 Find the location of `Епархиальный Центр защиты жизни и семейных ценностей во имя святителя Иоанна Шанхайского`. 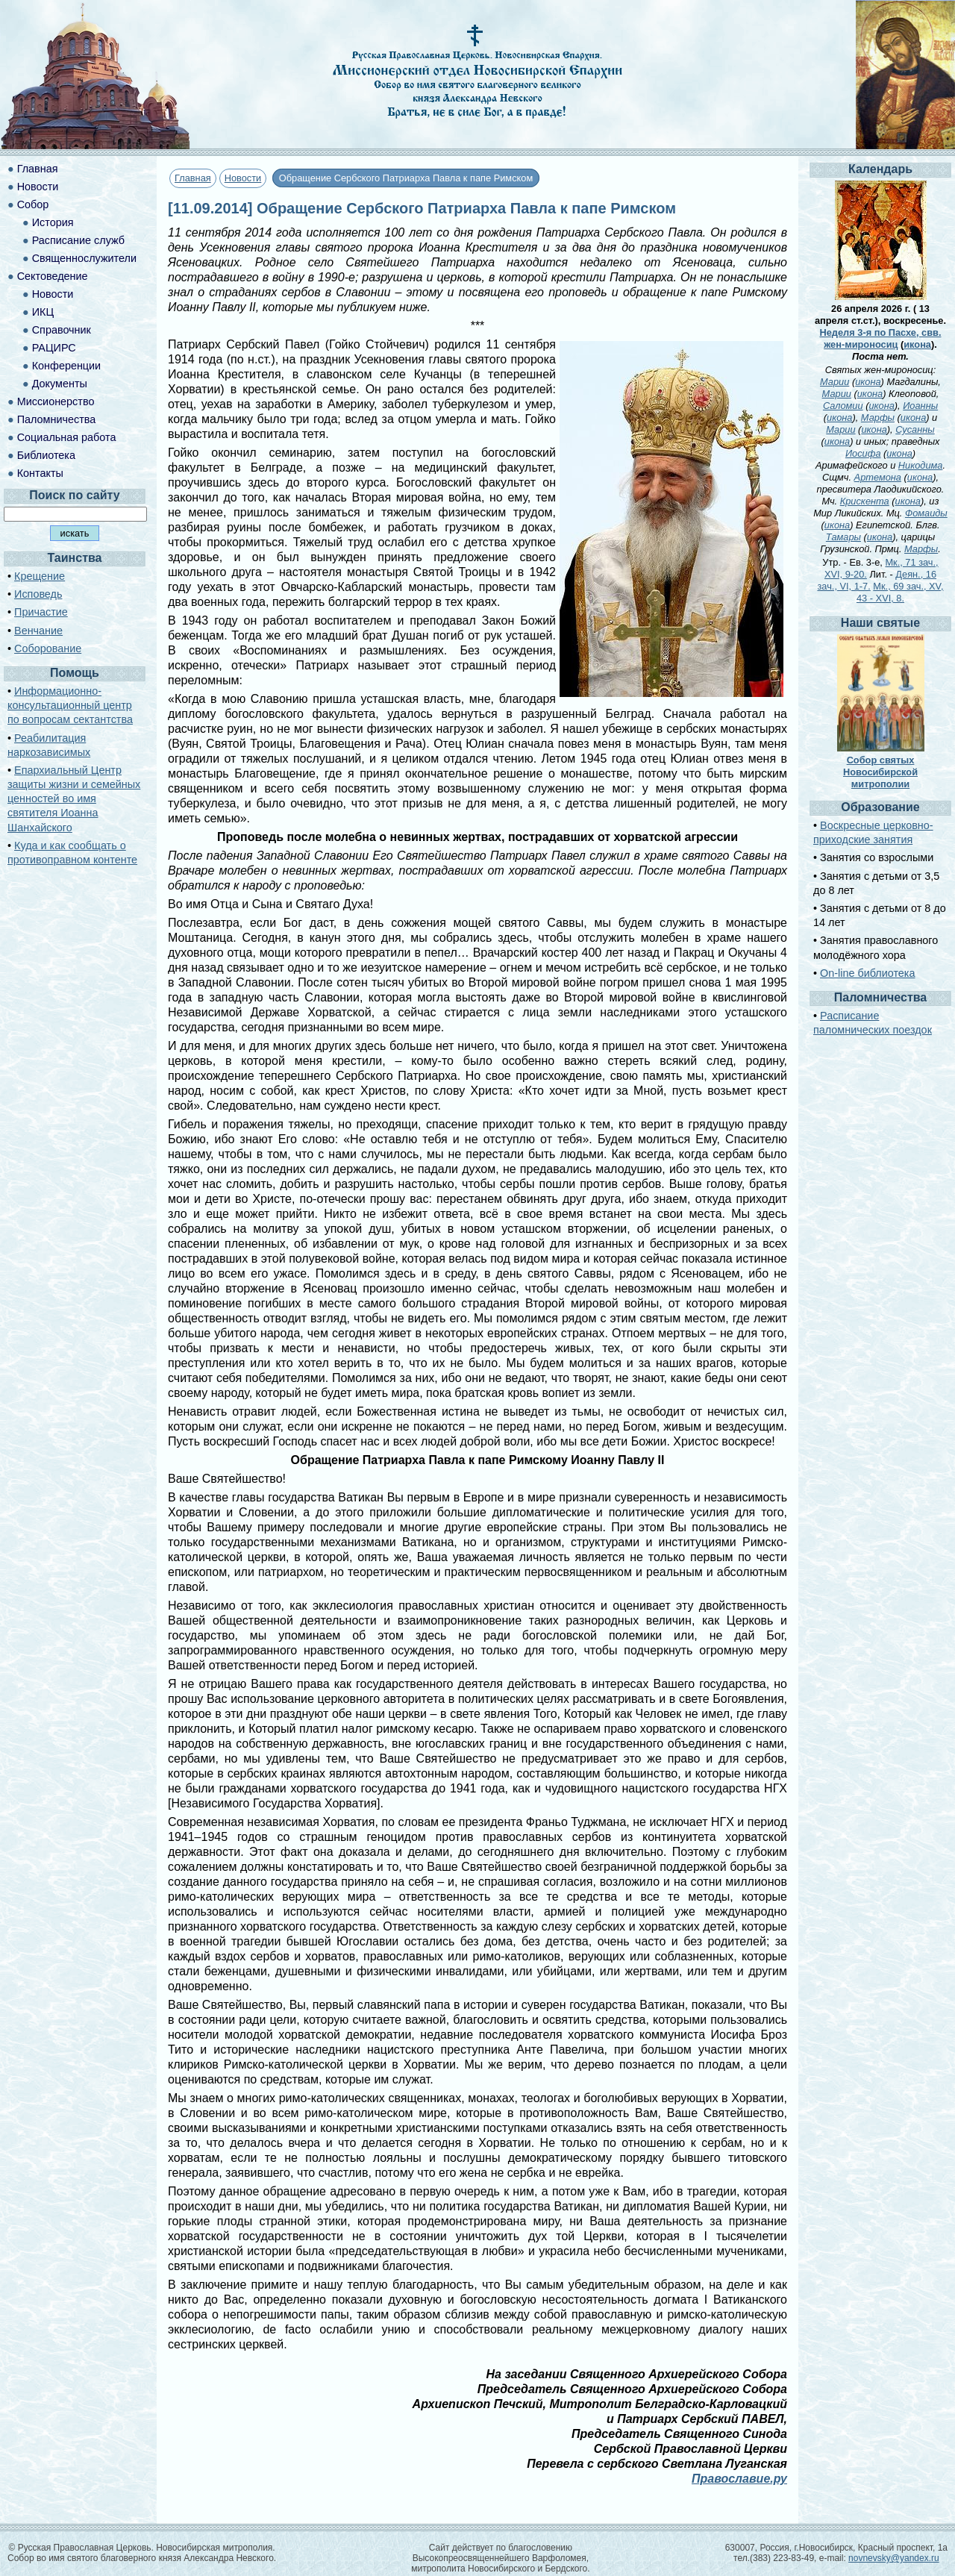

Епархиальный Центр защиты жизни и семейных ценностей во имя святителя Иоанна Шанхайского is located at coordinates (73, 799).